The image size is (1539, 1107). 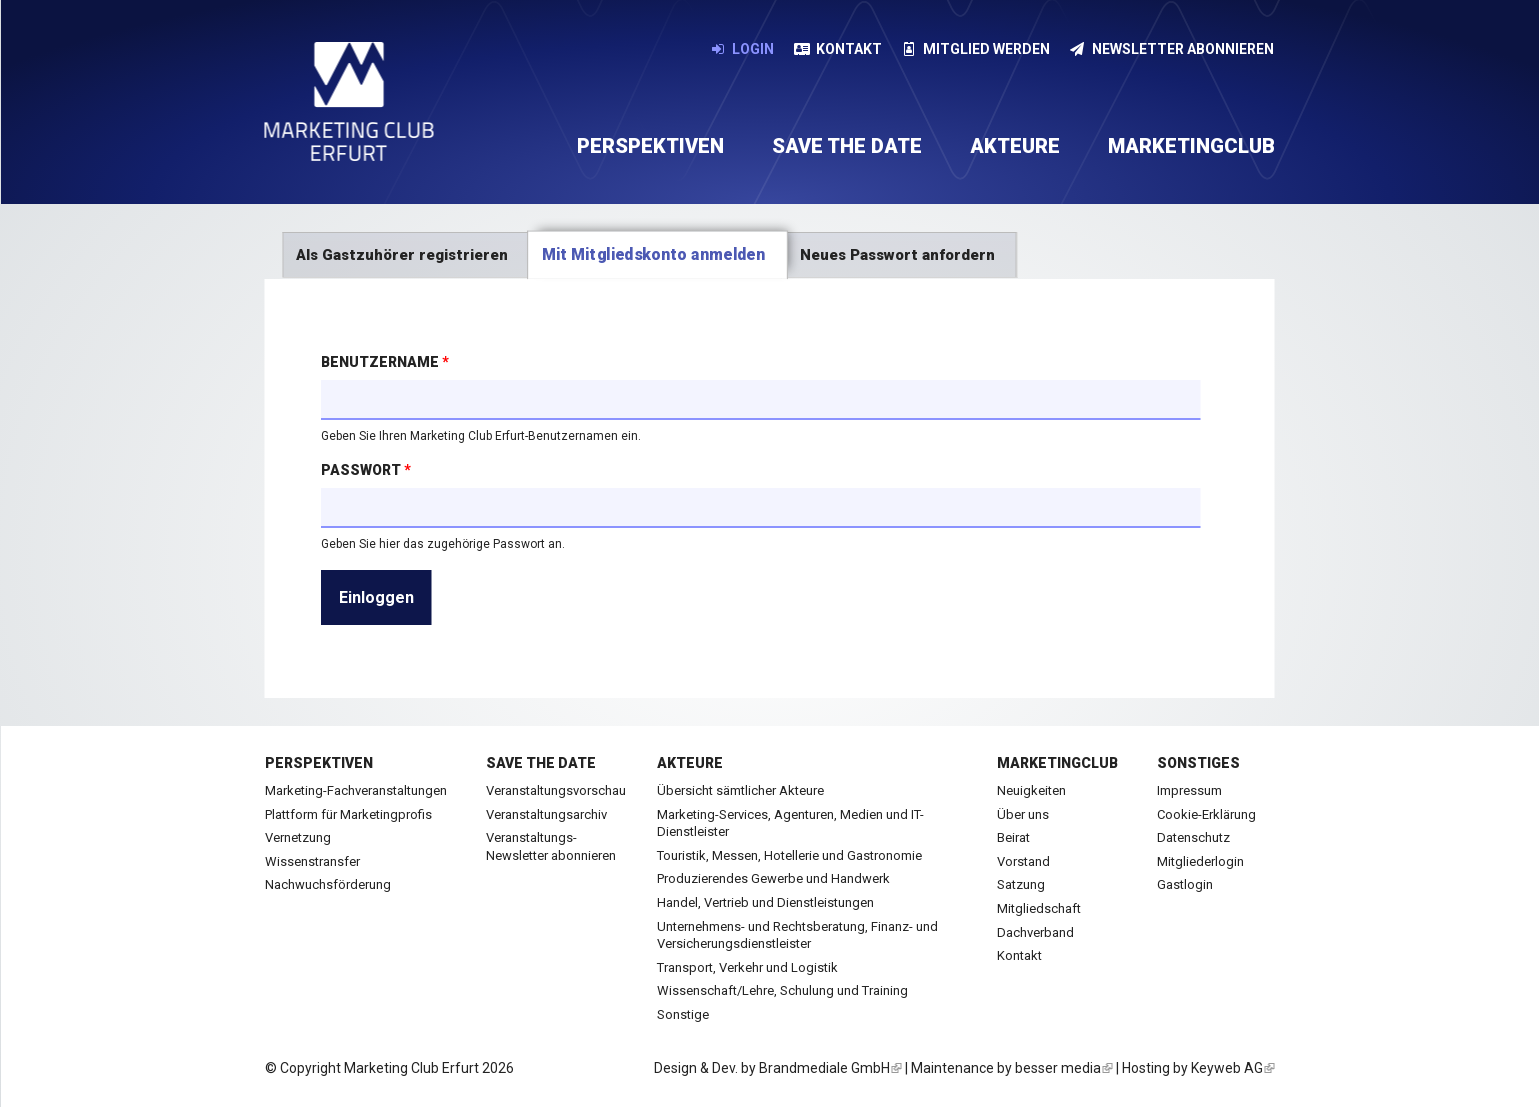 What do you see at coordinates (789, 855) in the screenshot?
I see `Touristik, Messen, Hotellerie und Gastronomie` at bounding box center [789, 855].